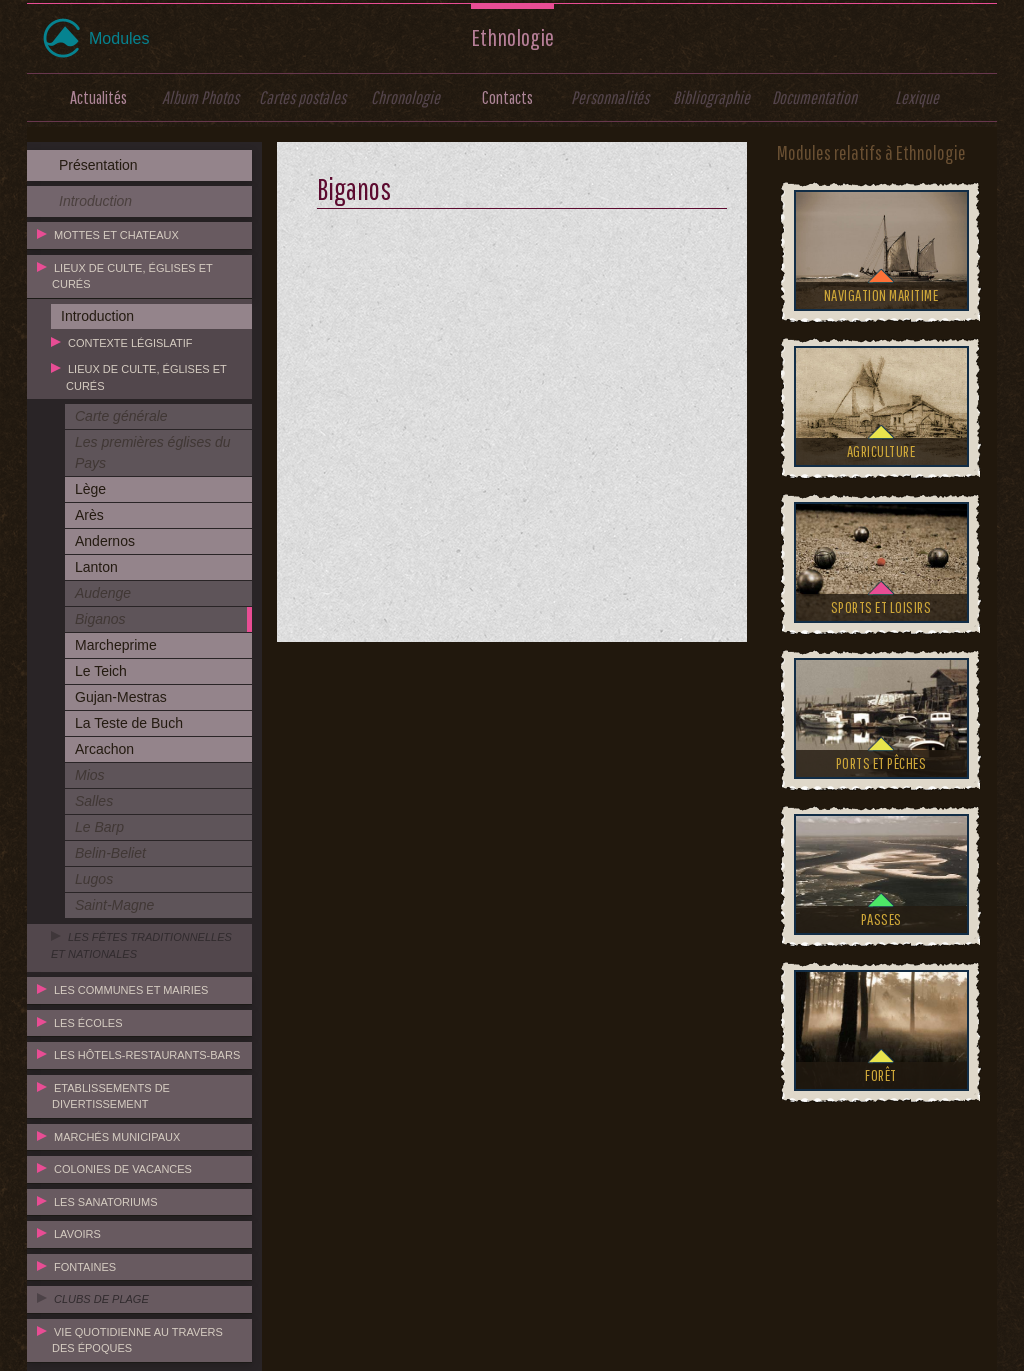  Describe the element at coordinates (200, 97) in the screenshot. I see `Album Photos` at that location.